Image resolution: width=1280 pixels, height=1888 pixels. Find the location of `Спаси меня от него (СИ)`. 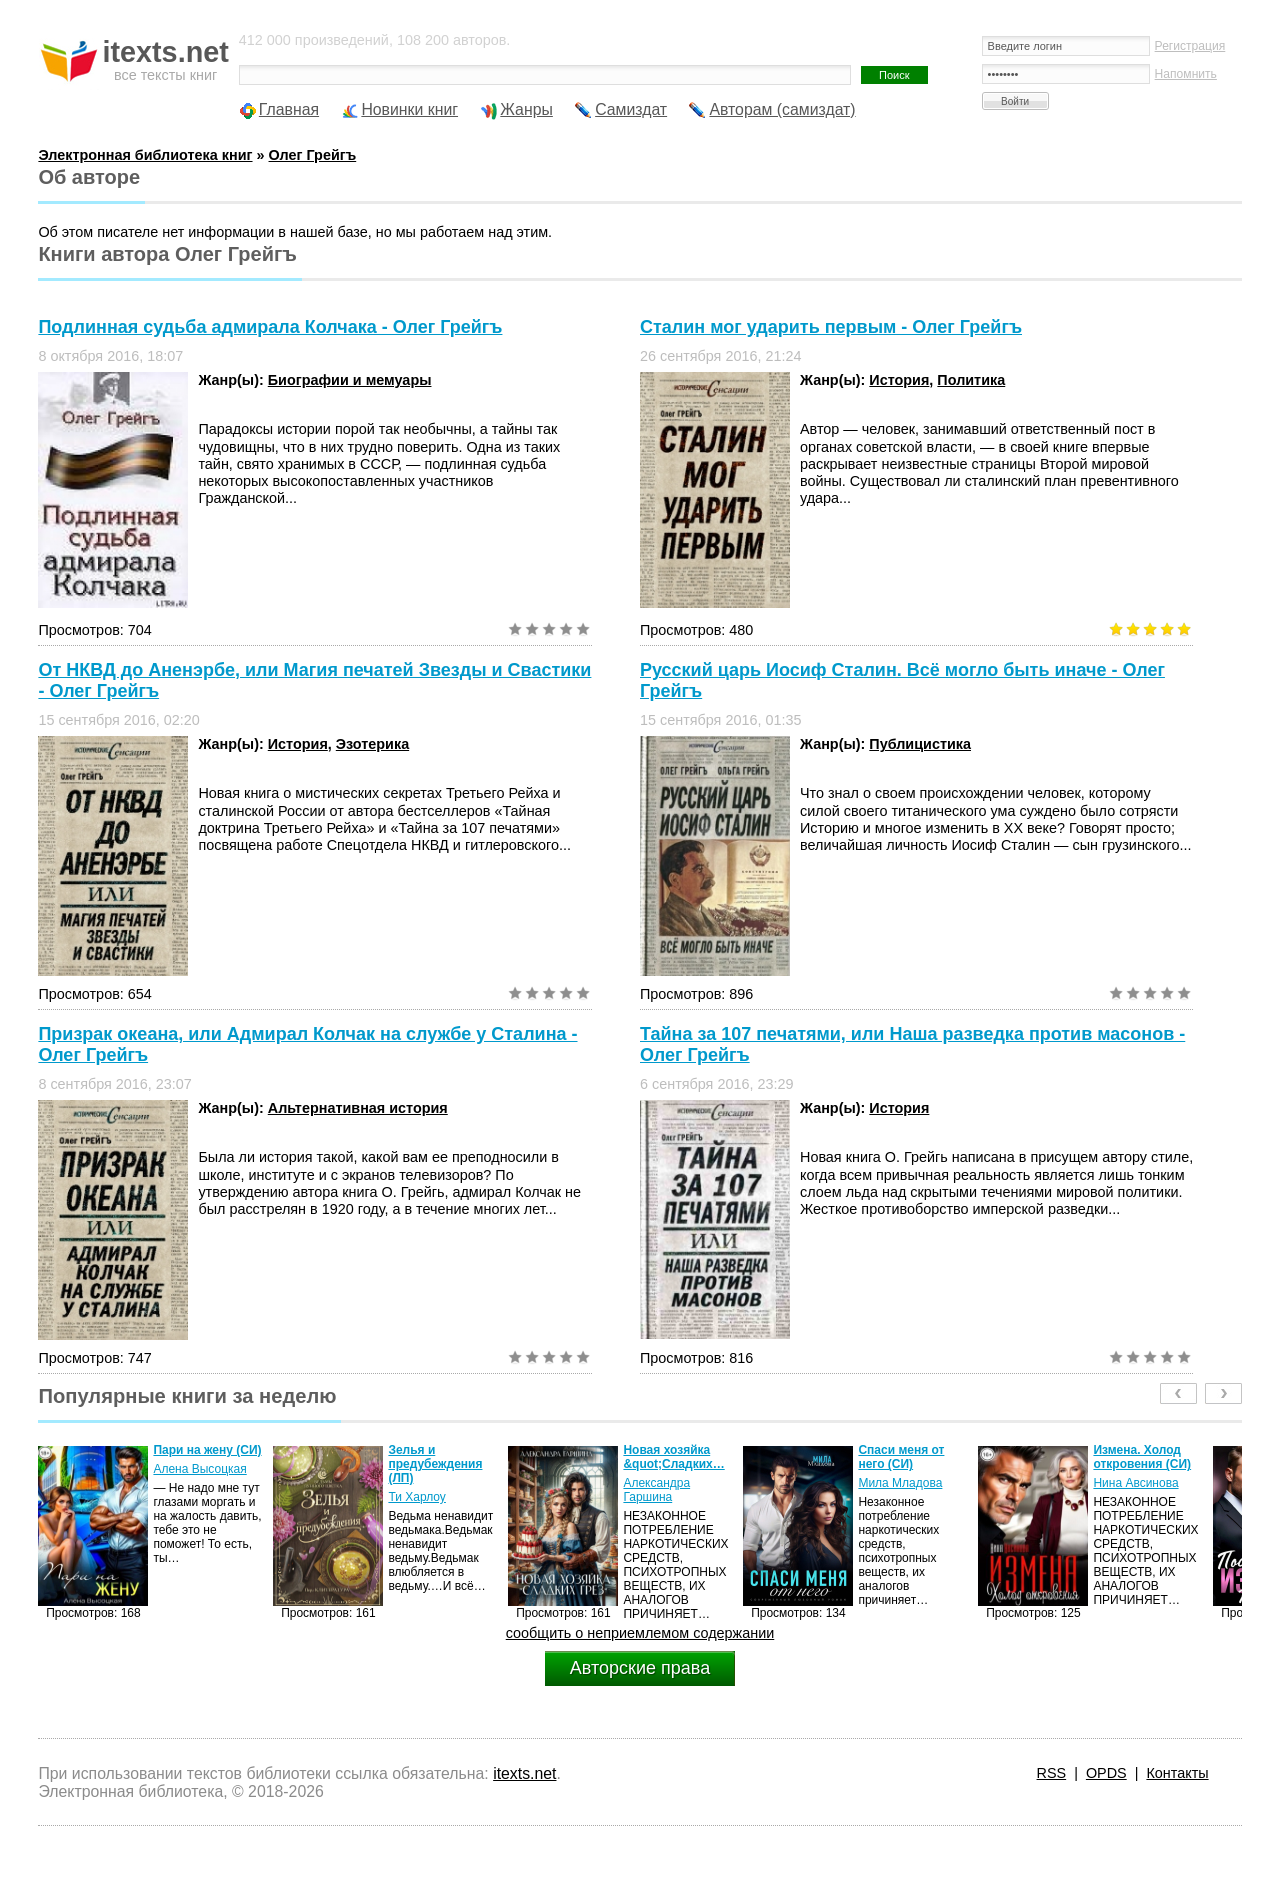

Спаси меня от него (СИ) is located at coordinates (901, 1457).